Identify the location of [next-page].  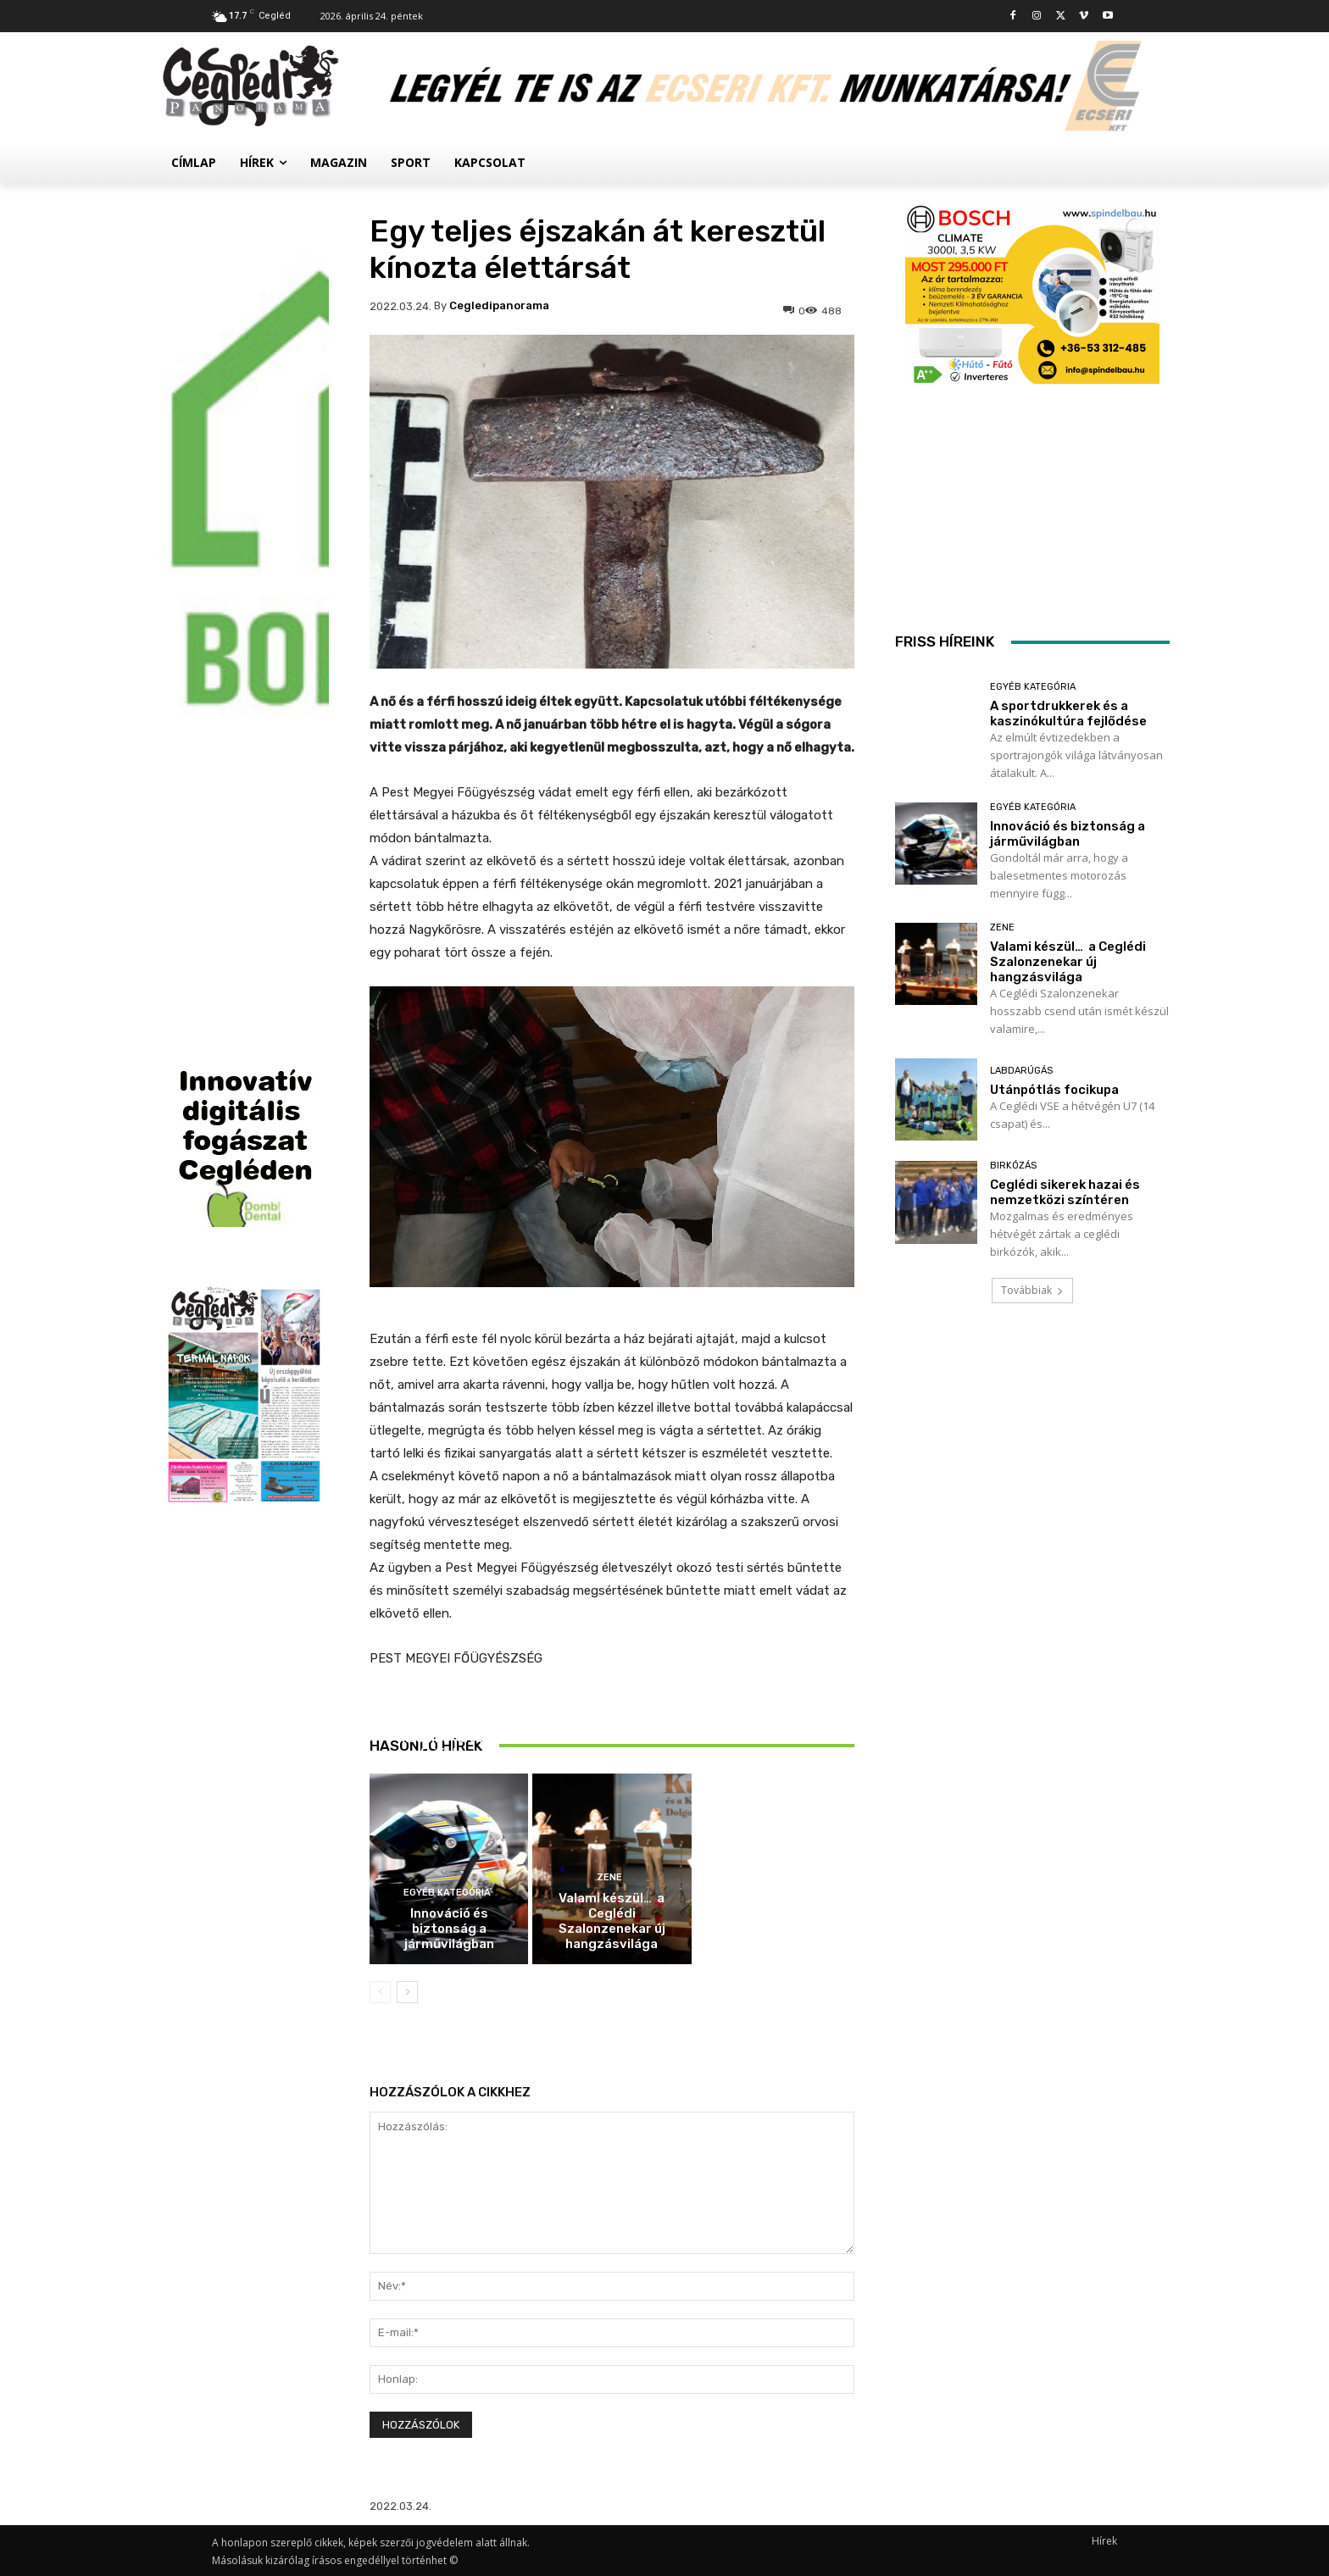
(407, 1992).